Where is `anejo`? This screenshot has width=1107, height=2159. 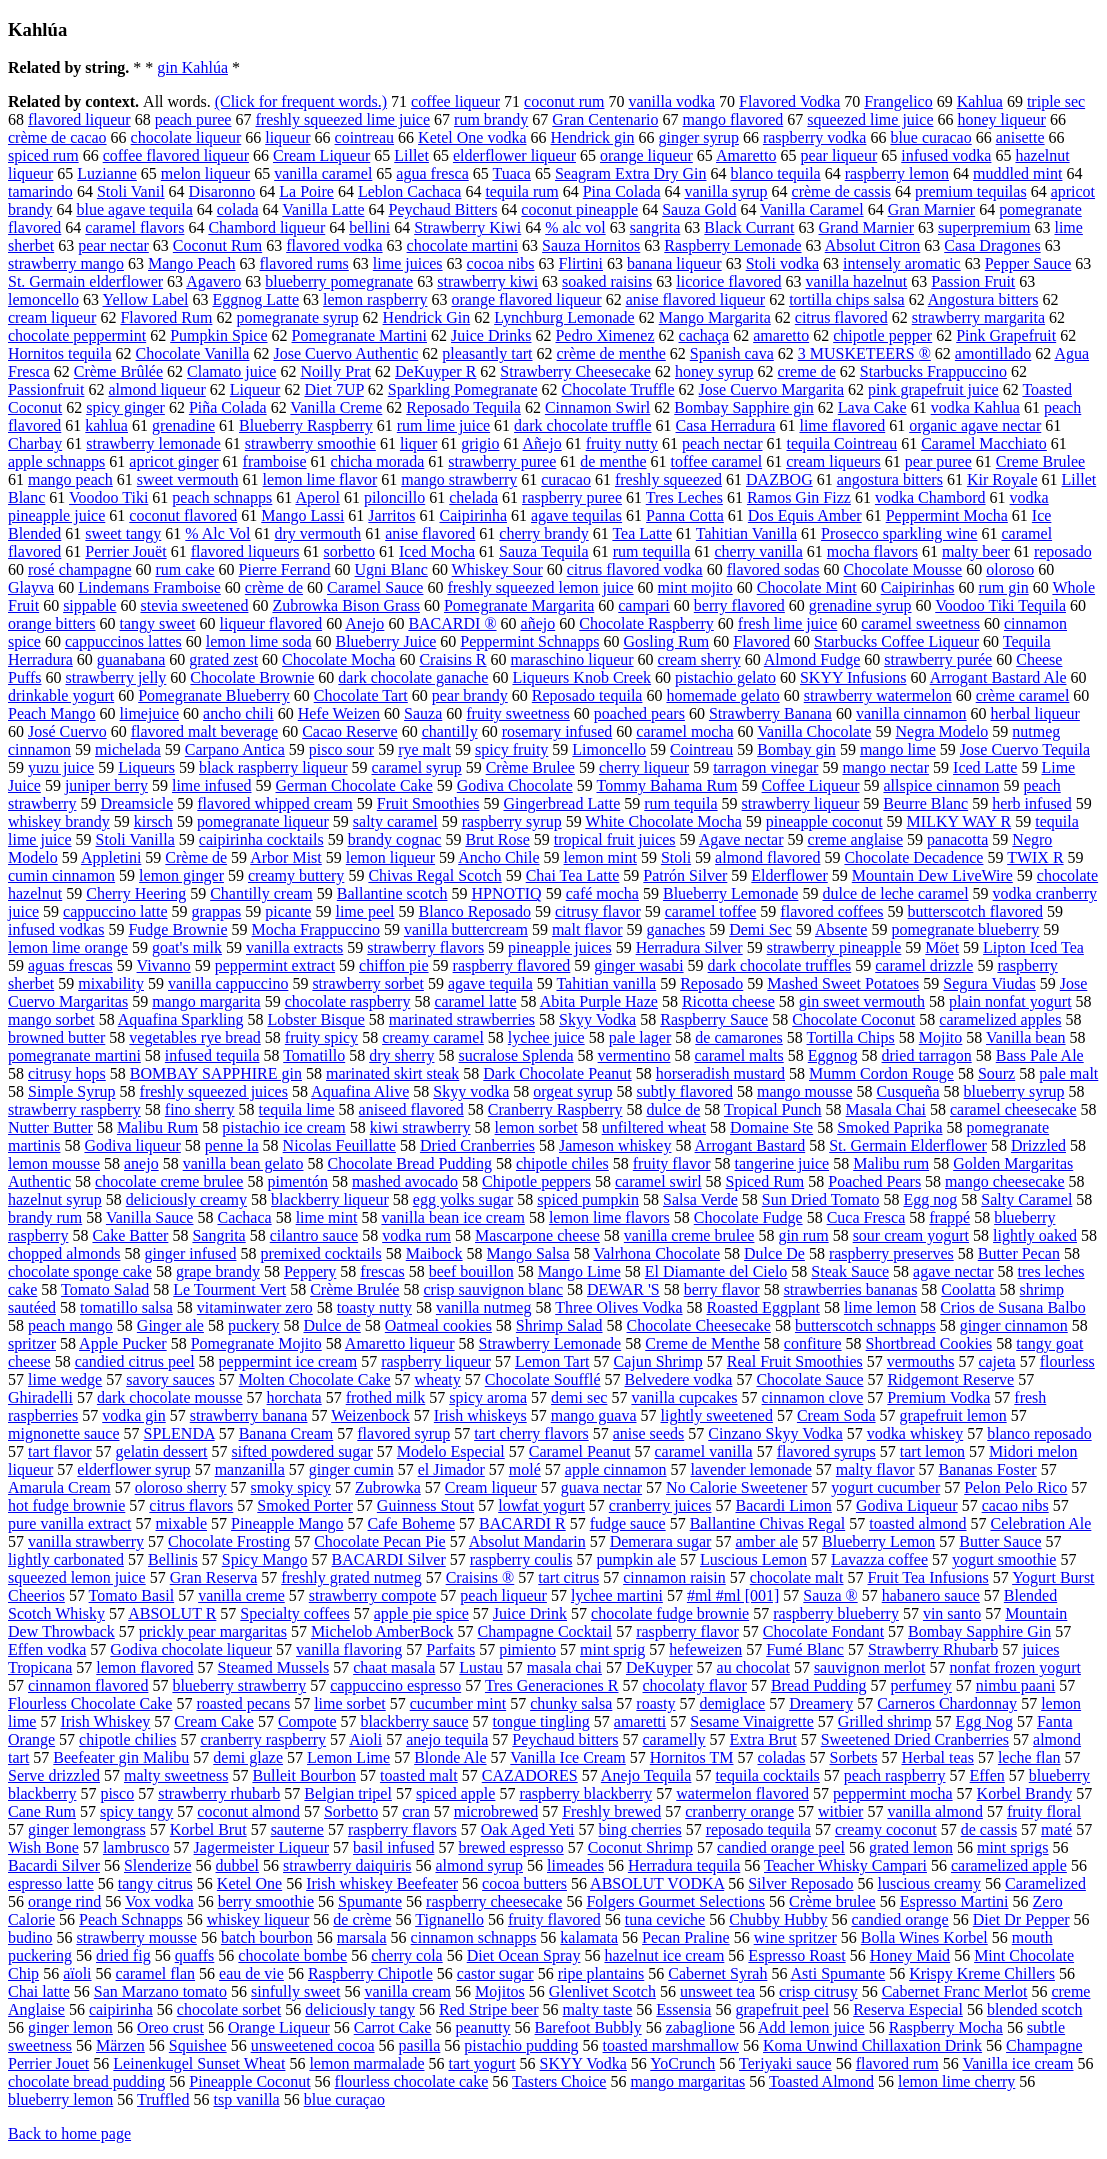
anejo is located at coordinates (141, 1163).